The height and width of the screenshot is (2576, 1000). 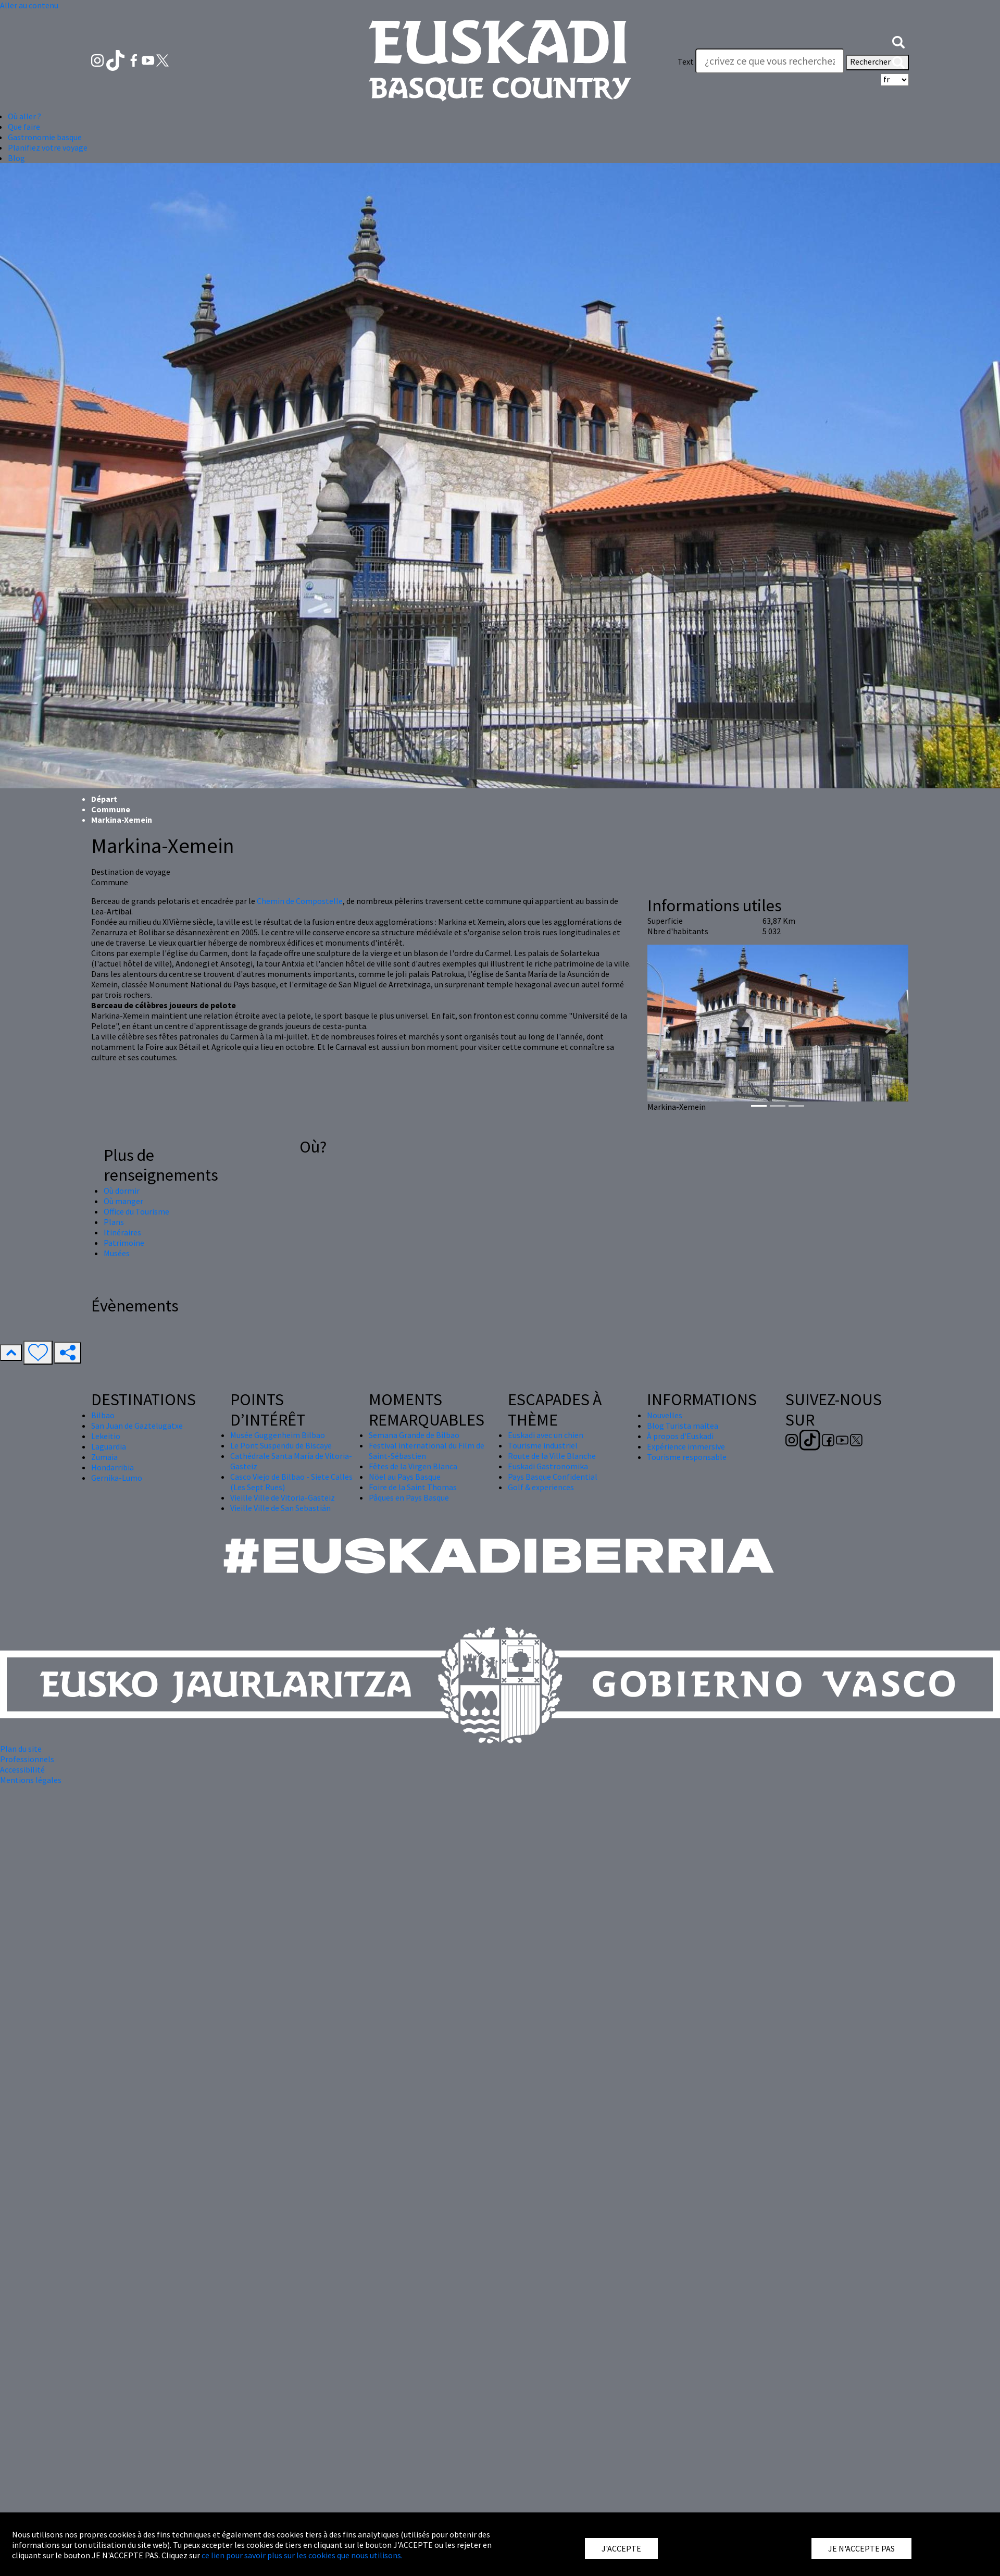 What do you see at coordinates (664, 1415) in the screenshot?
I see `Nouvelles` at bounding box center [664, 1415].